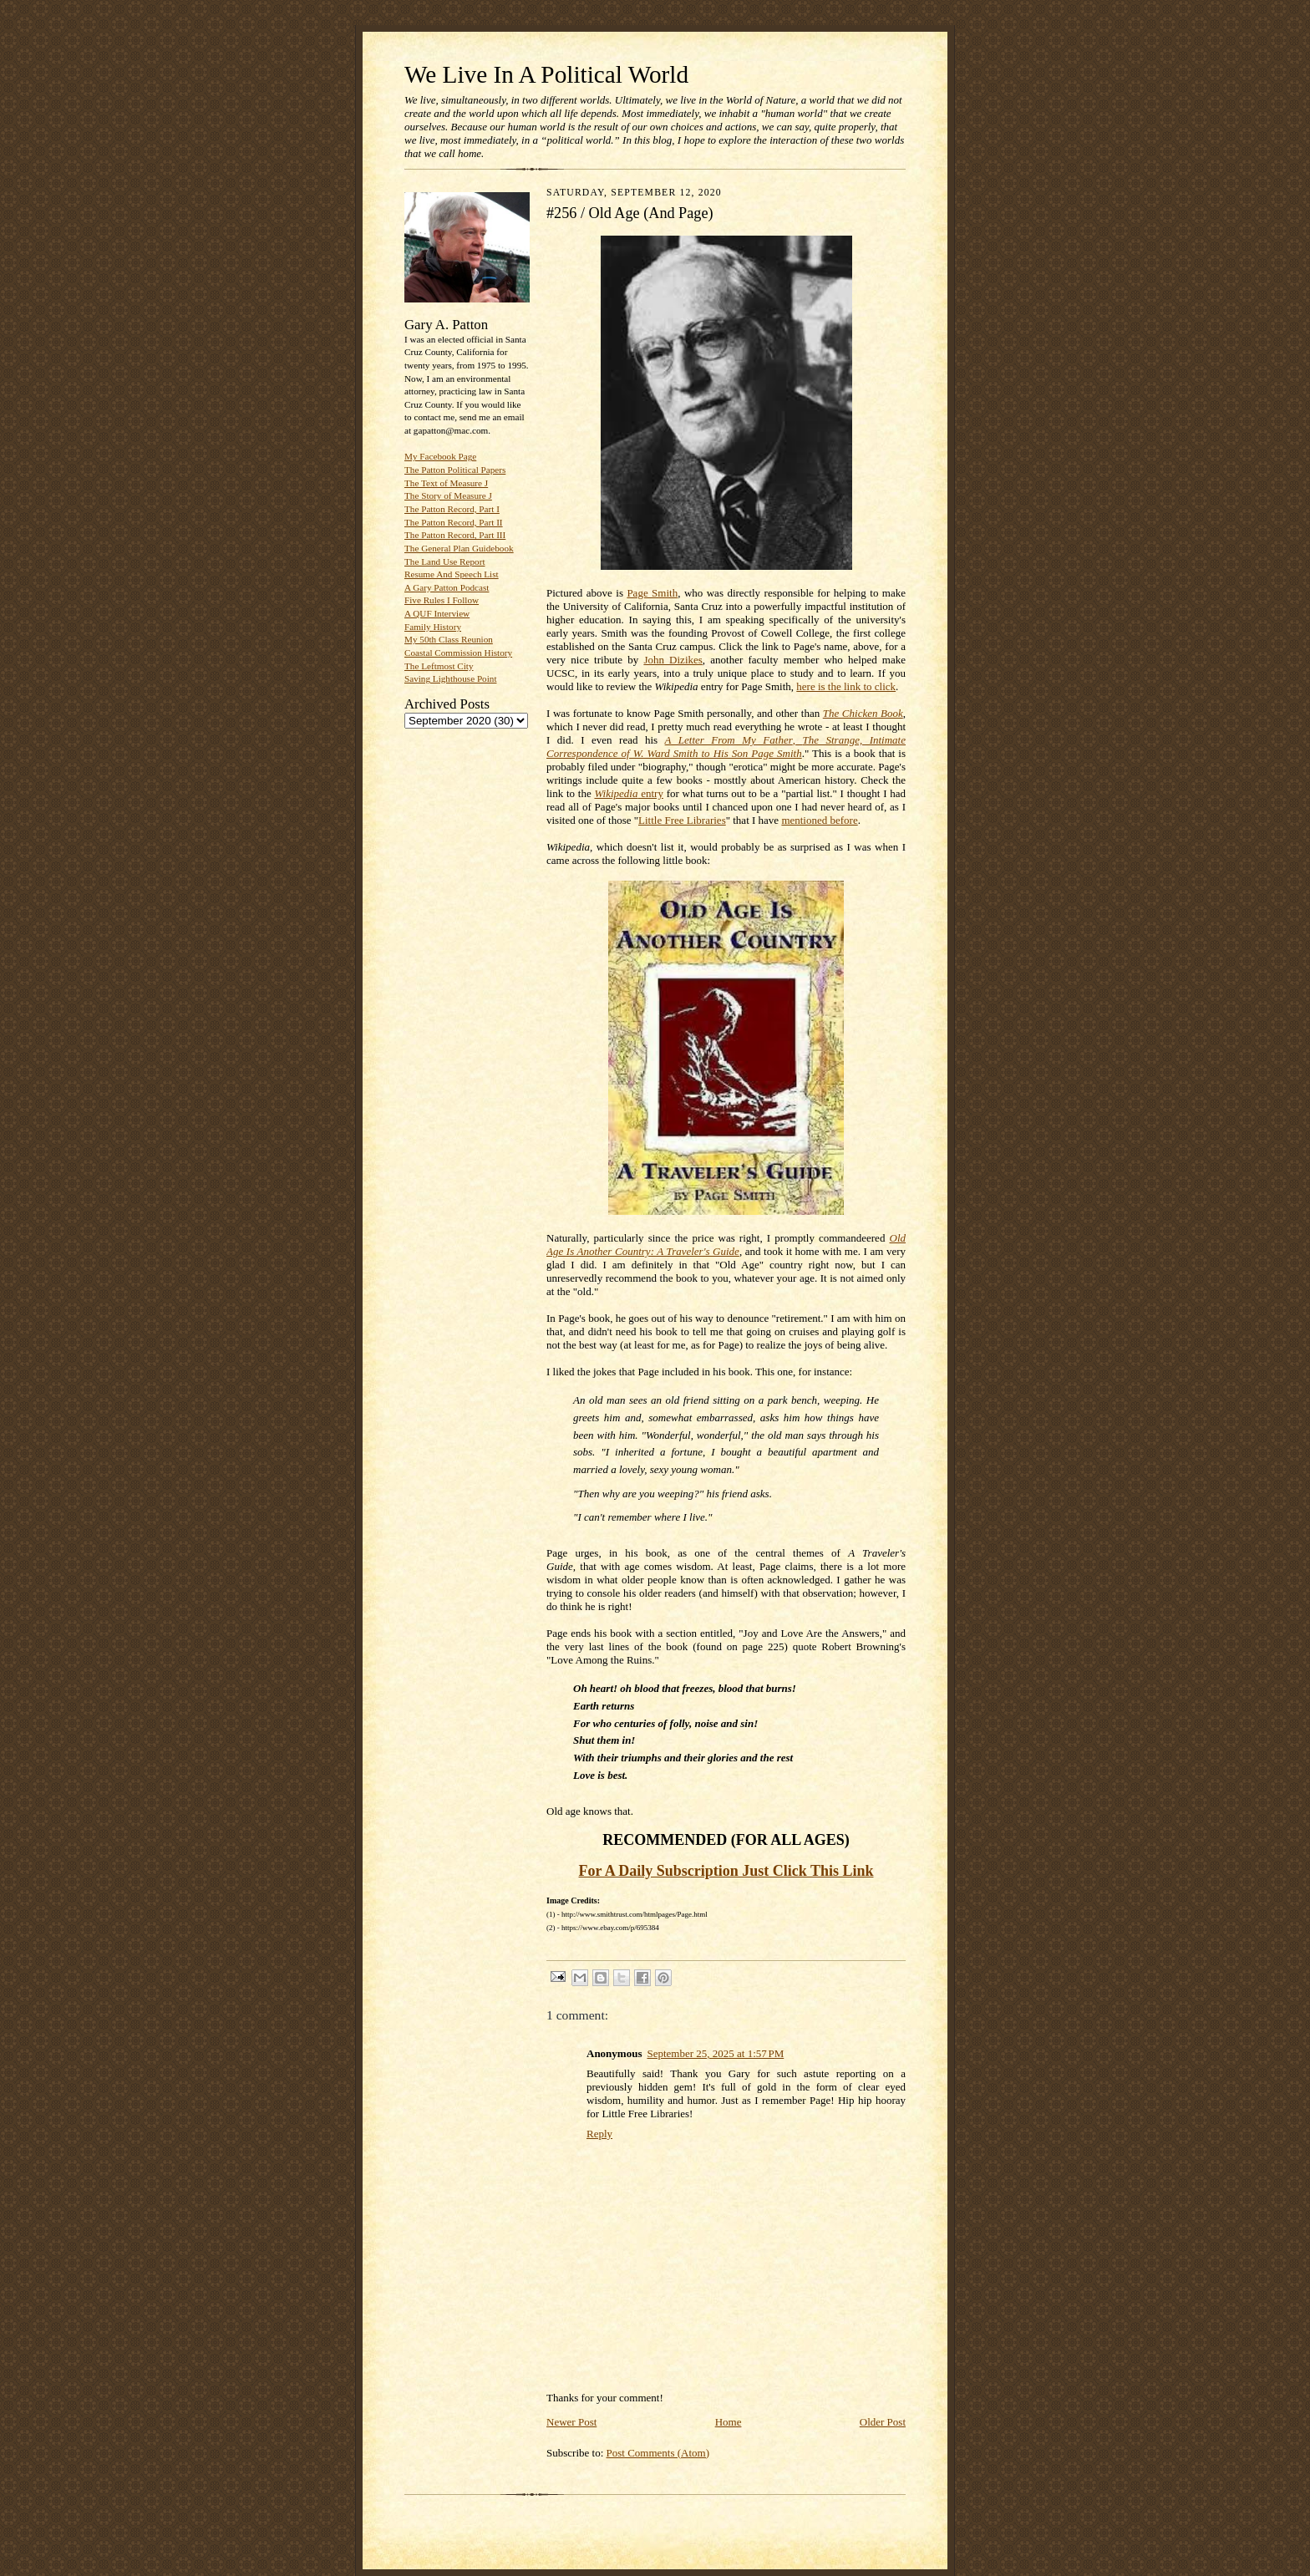 Image resolution: width=1310 pixels, height=2576 pixels. Describe the element at coordinates (459, 548) in the screenshot. I see `The General Plan Guidebook` at that location.